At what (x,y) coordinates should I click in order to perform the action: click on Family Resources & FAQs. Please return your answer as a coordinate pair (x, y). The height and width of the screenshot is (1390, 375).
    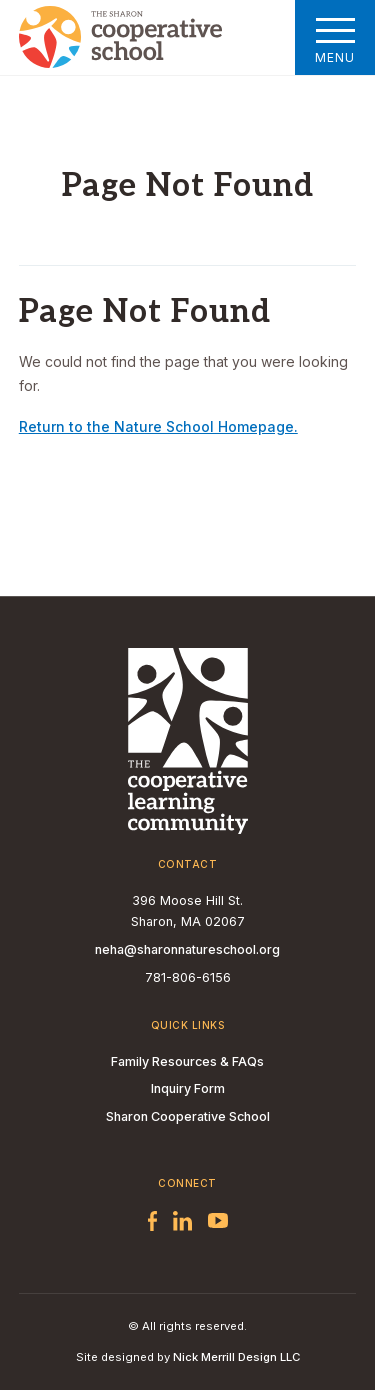
    Looking at the image, I should click on (187, 1061).